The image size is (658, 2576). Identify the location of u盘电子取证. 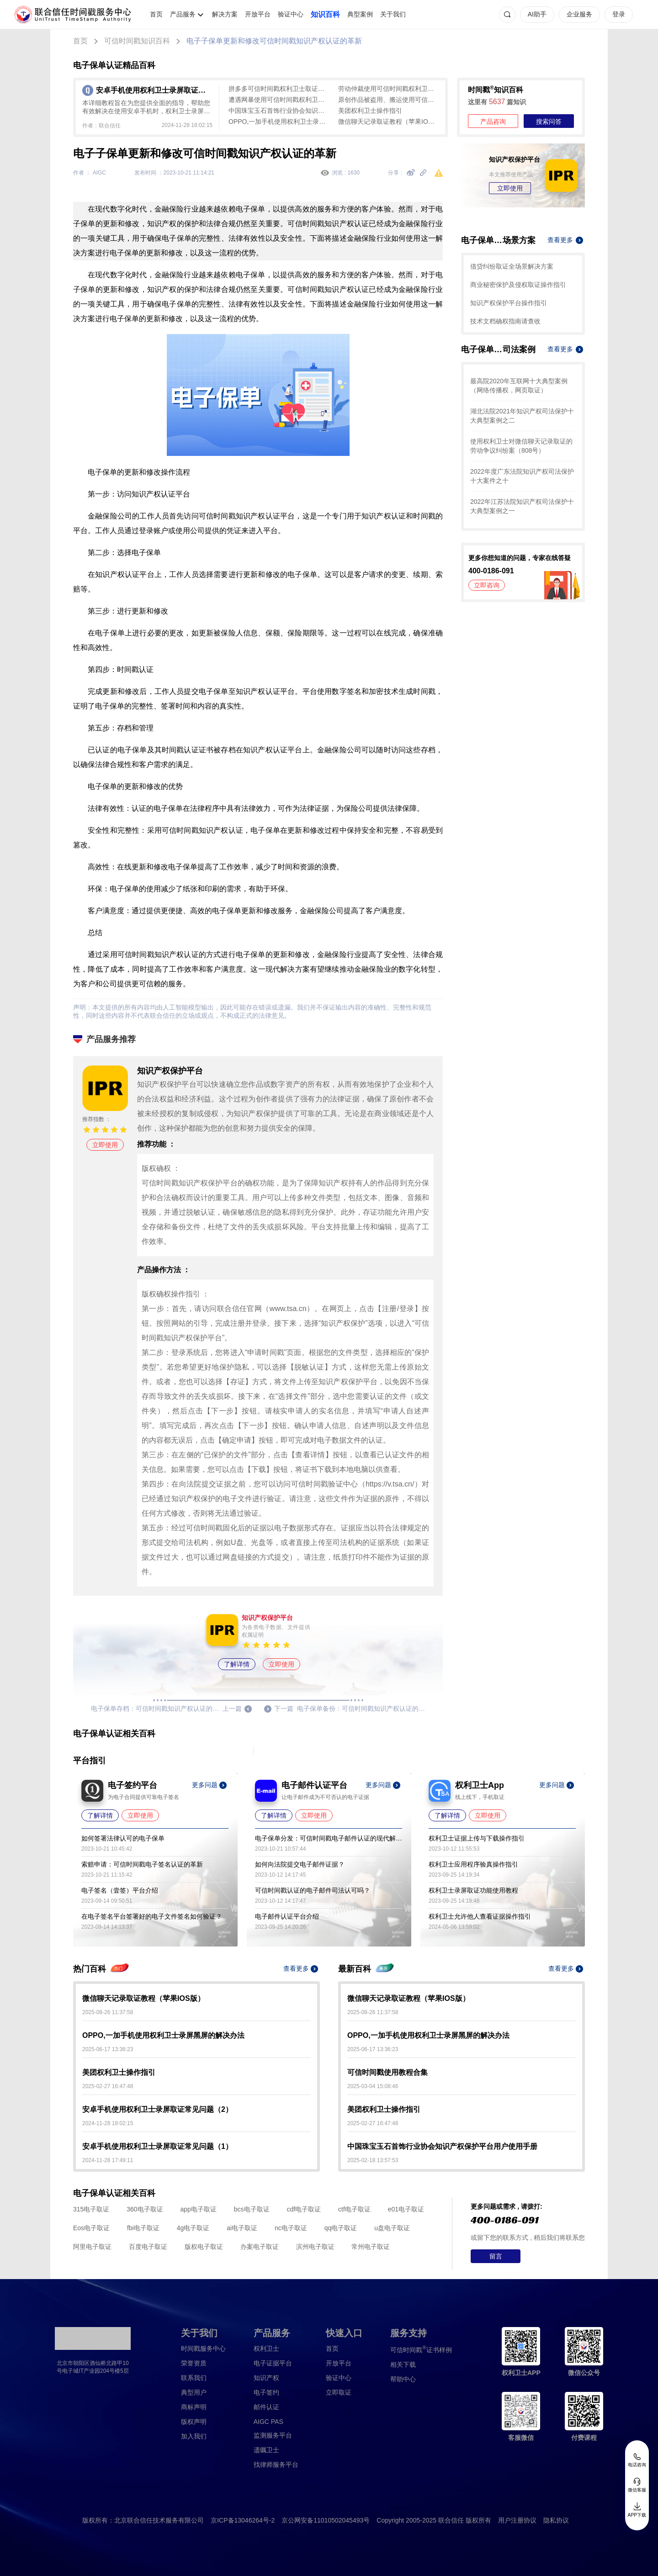
(392, 2228).